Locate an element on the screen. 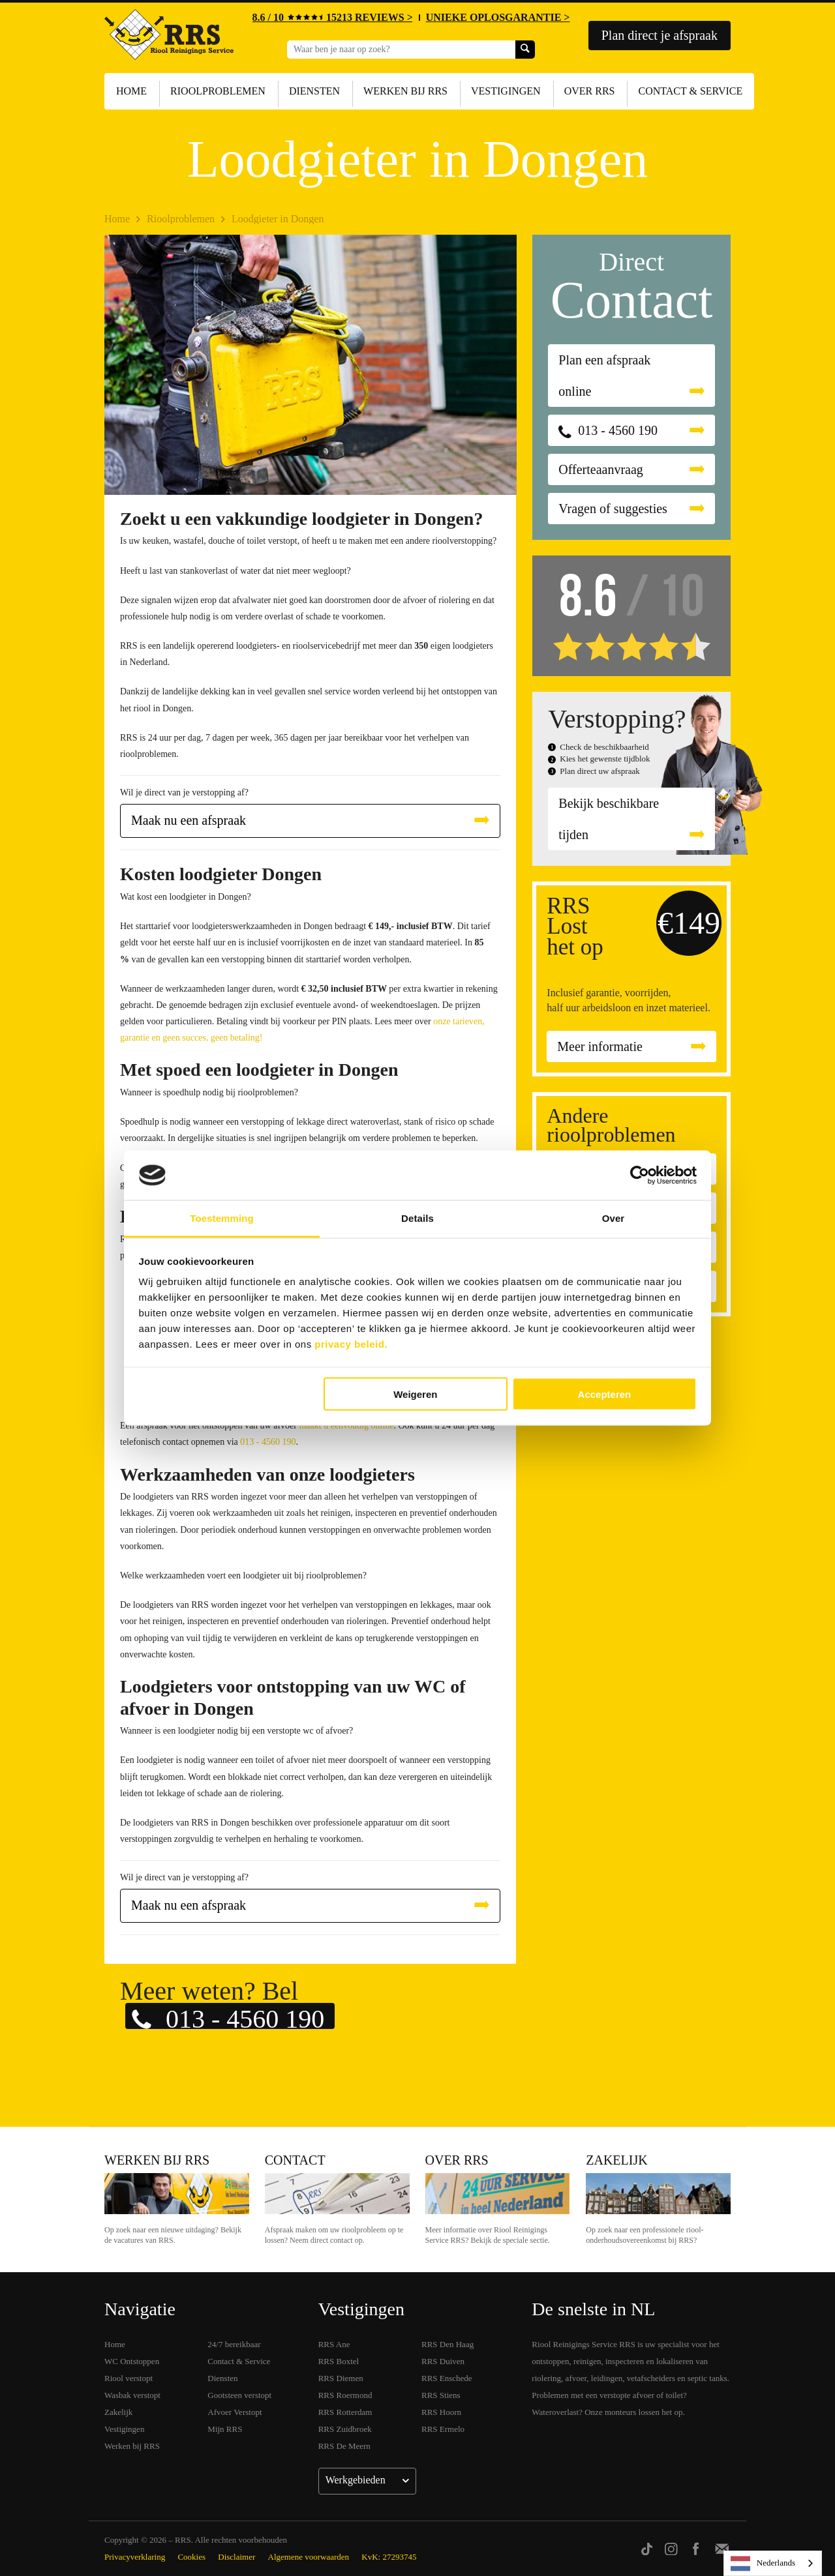  Contact is located at coordinates (295, 2160).